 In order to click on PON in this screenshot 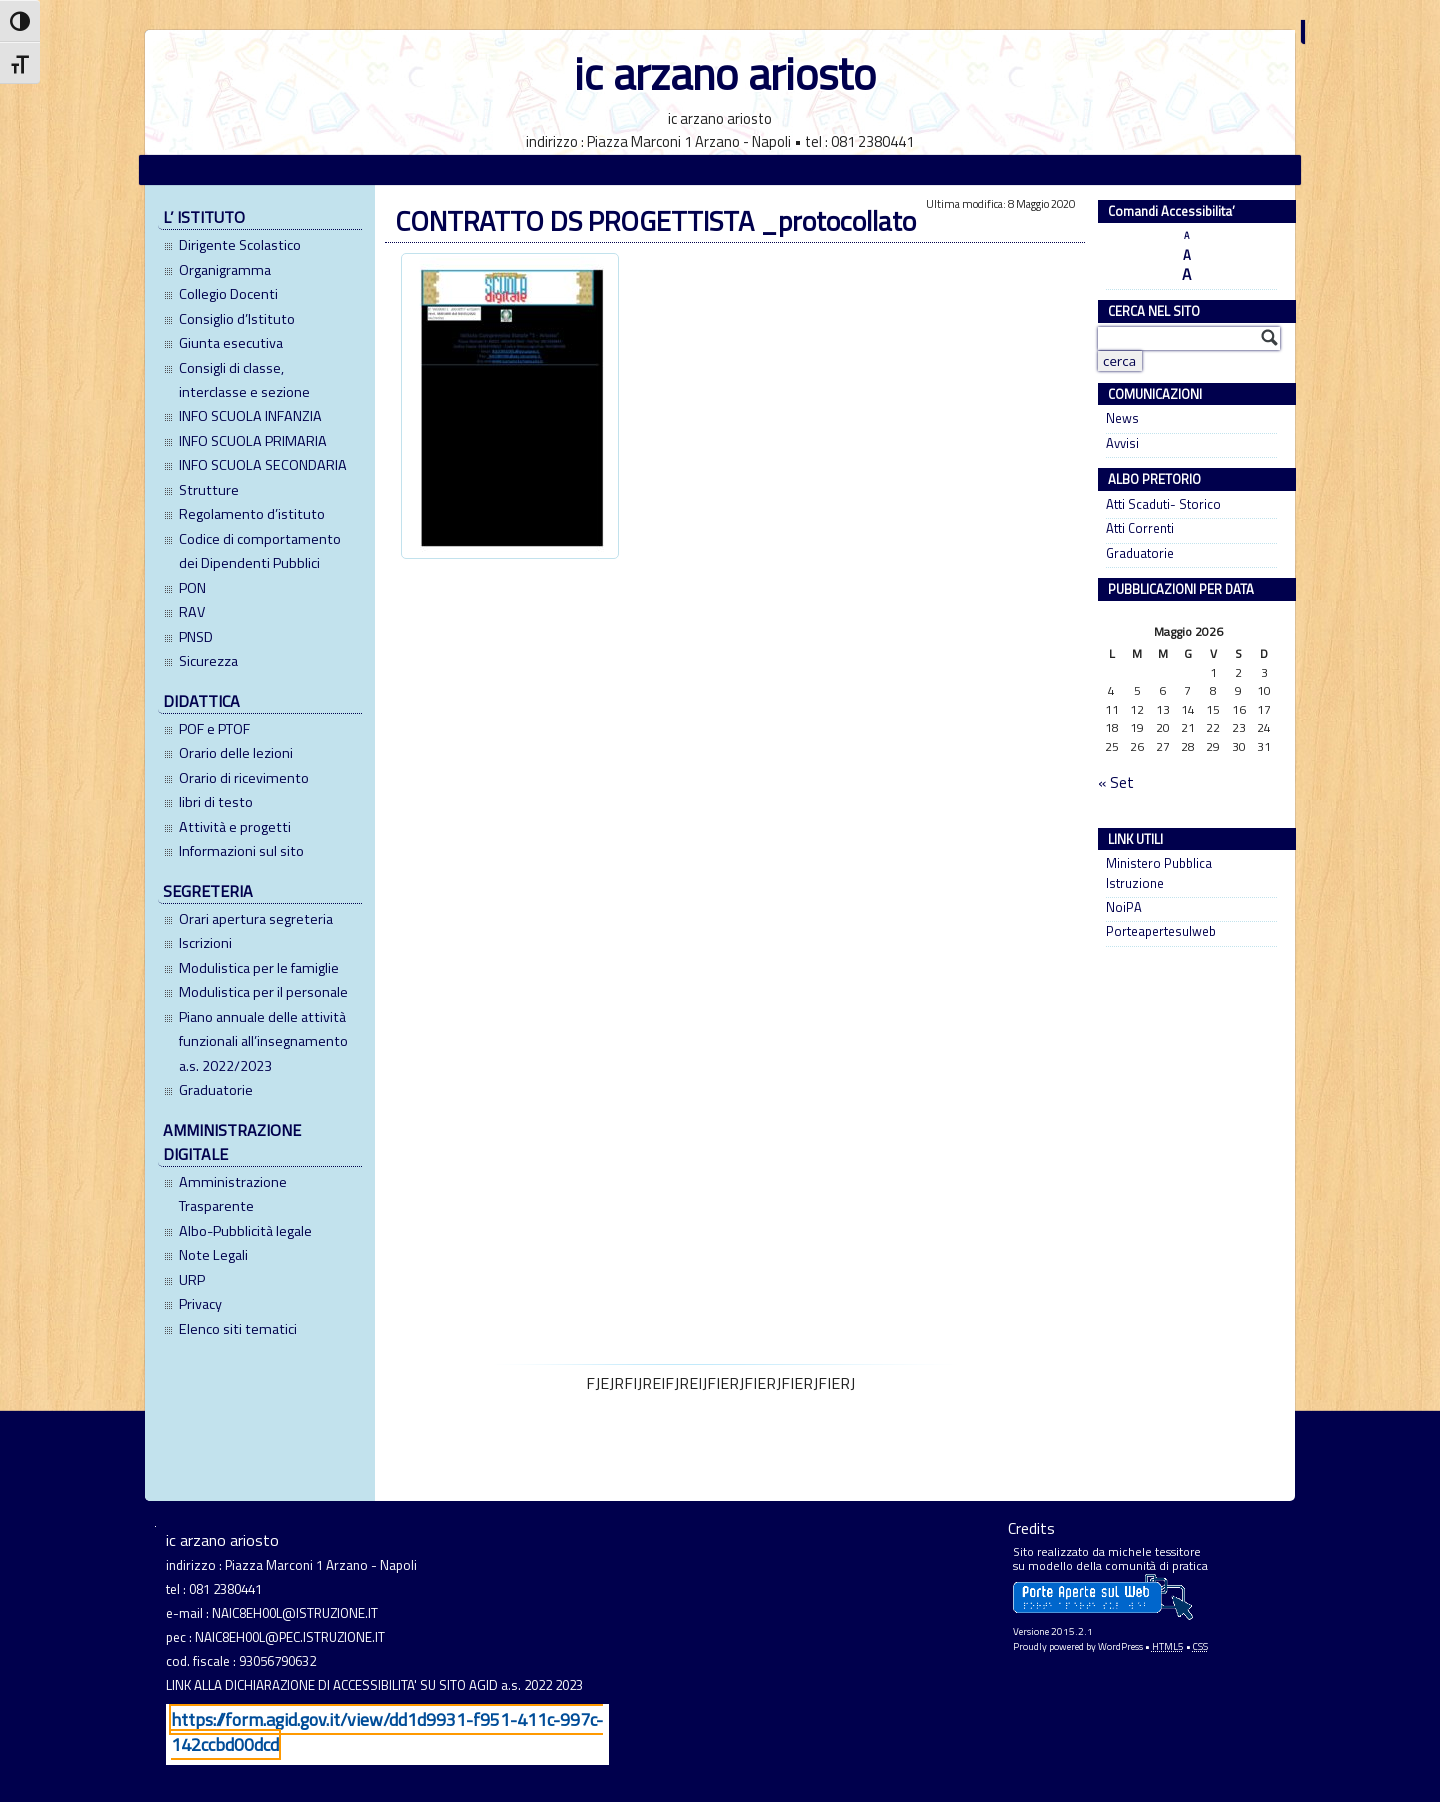, I will do `click(192, 588)`.